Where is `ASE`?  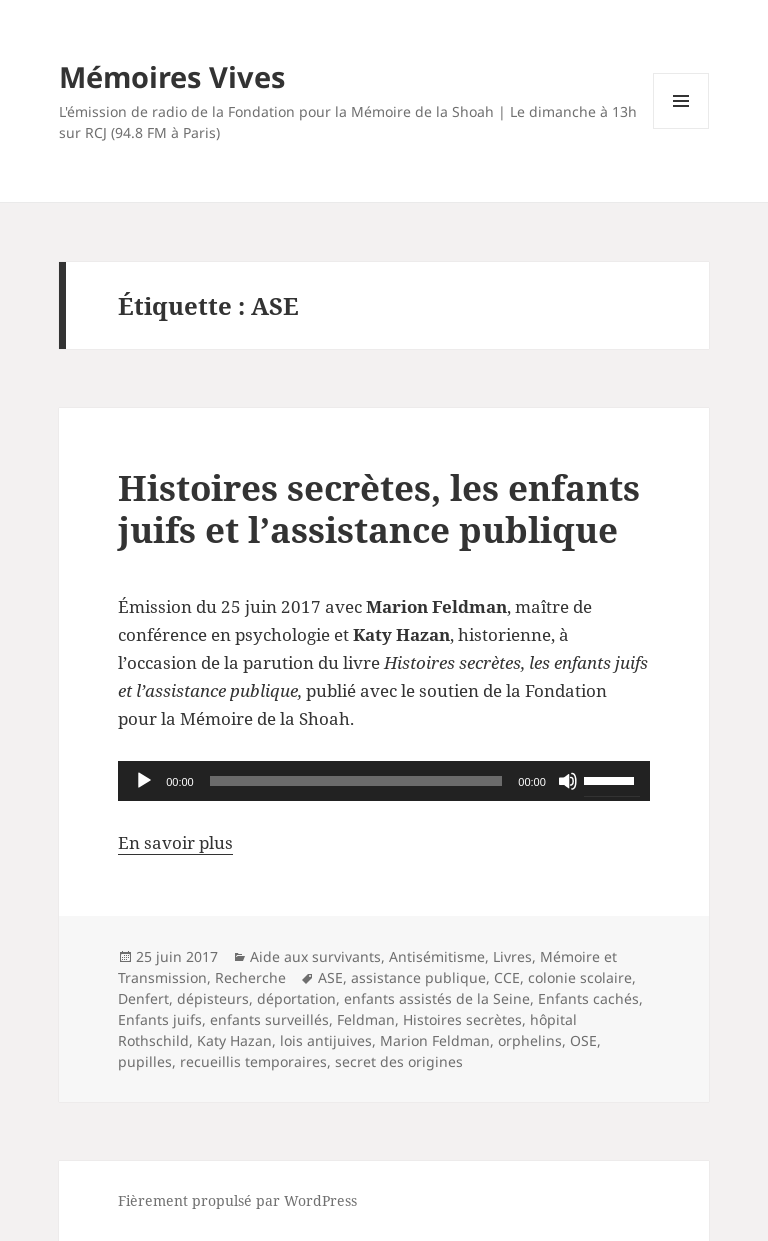
ASE is located at coordinates (330, 977).